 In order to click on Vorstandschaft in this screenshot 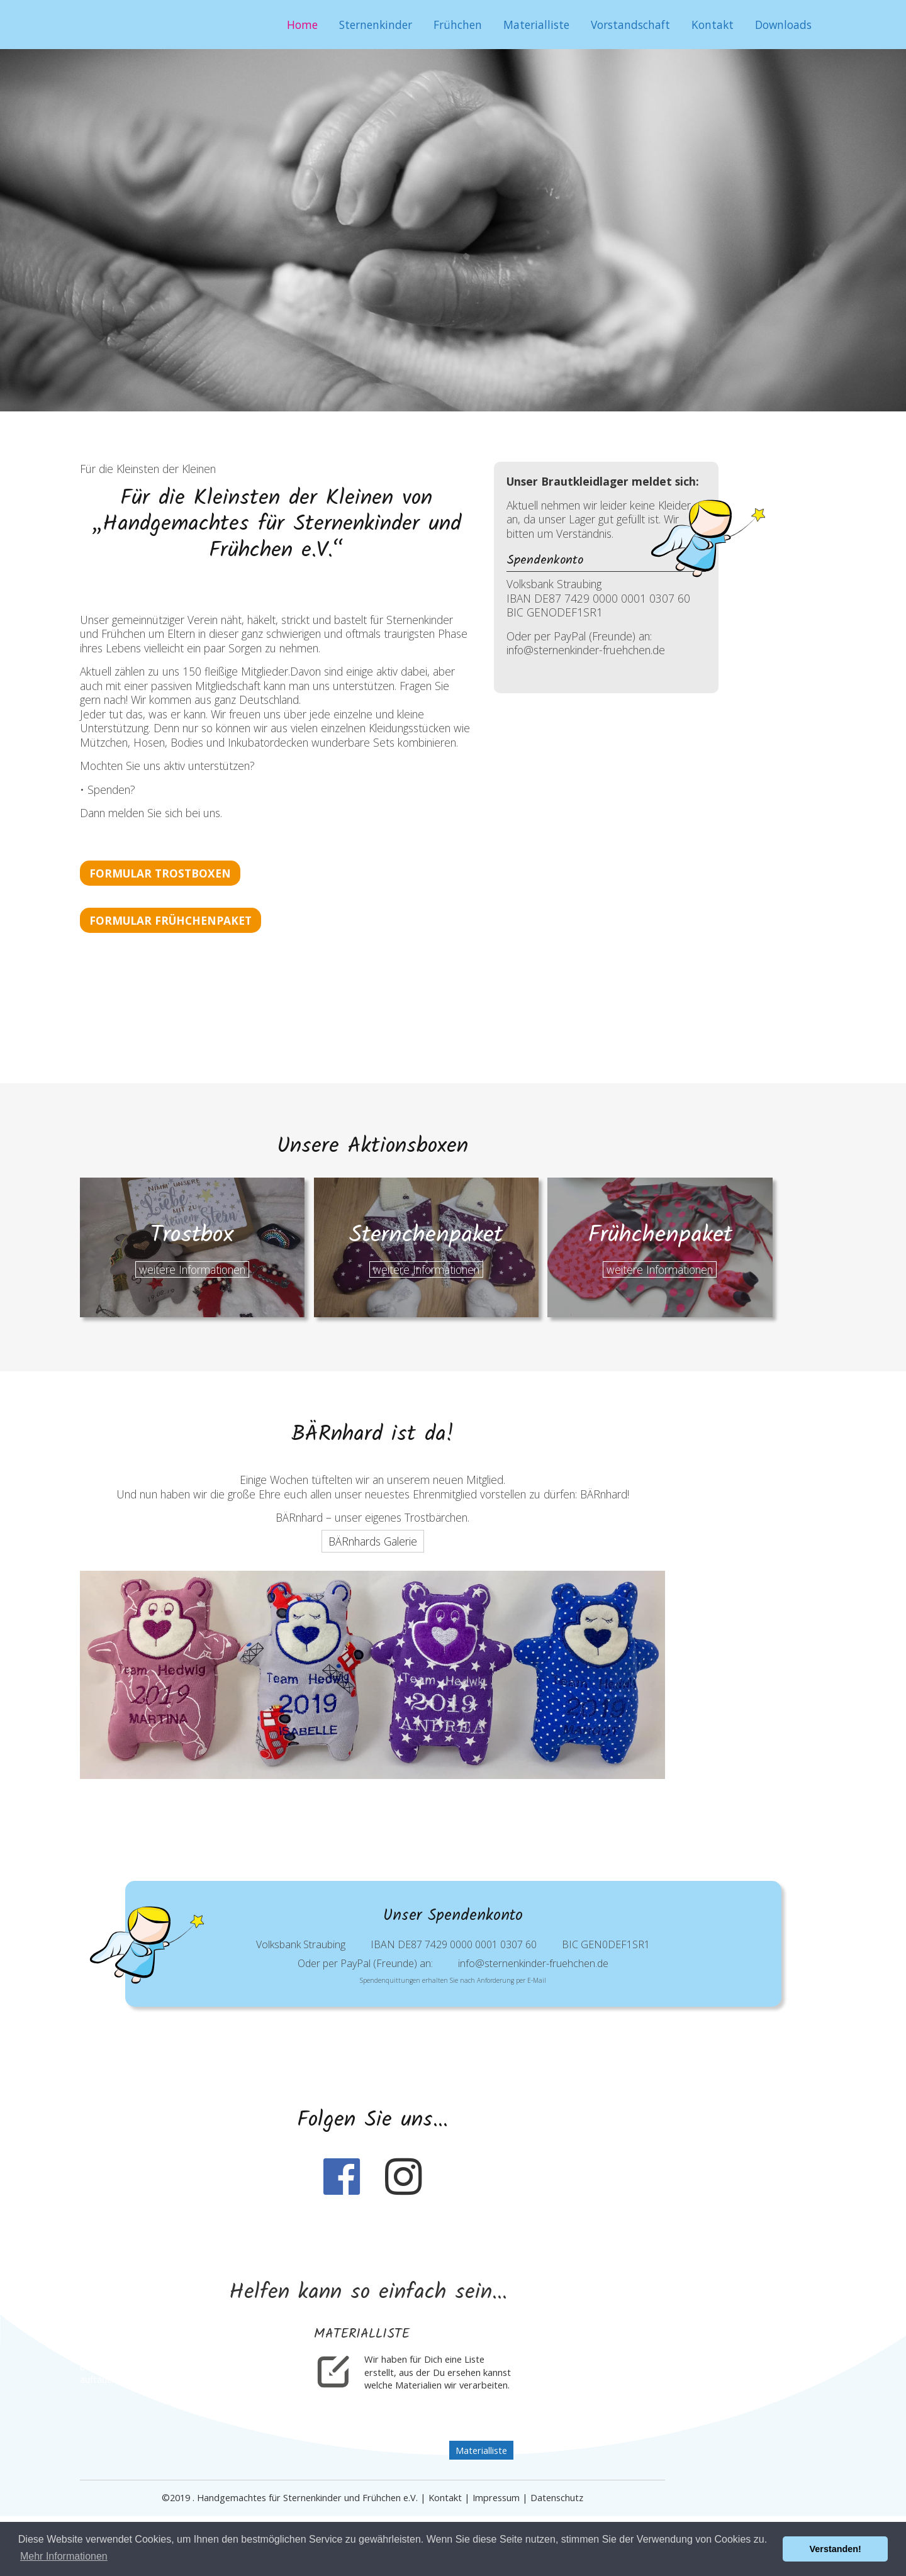, I will do `click(630, 24)`.